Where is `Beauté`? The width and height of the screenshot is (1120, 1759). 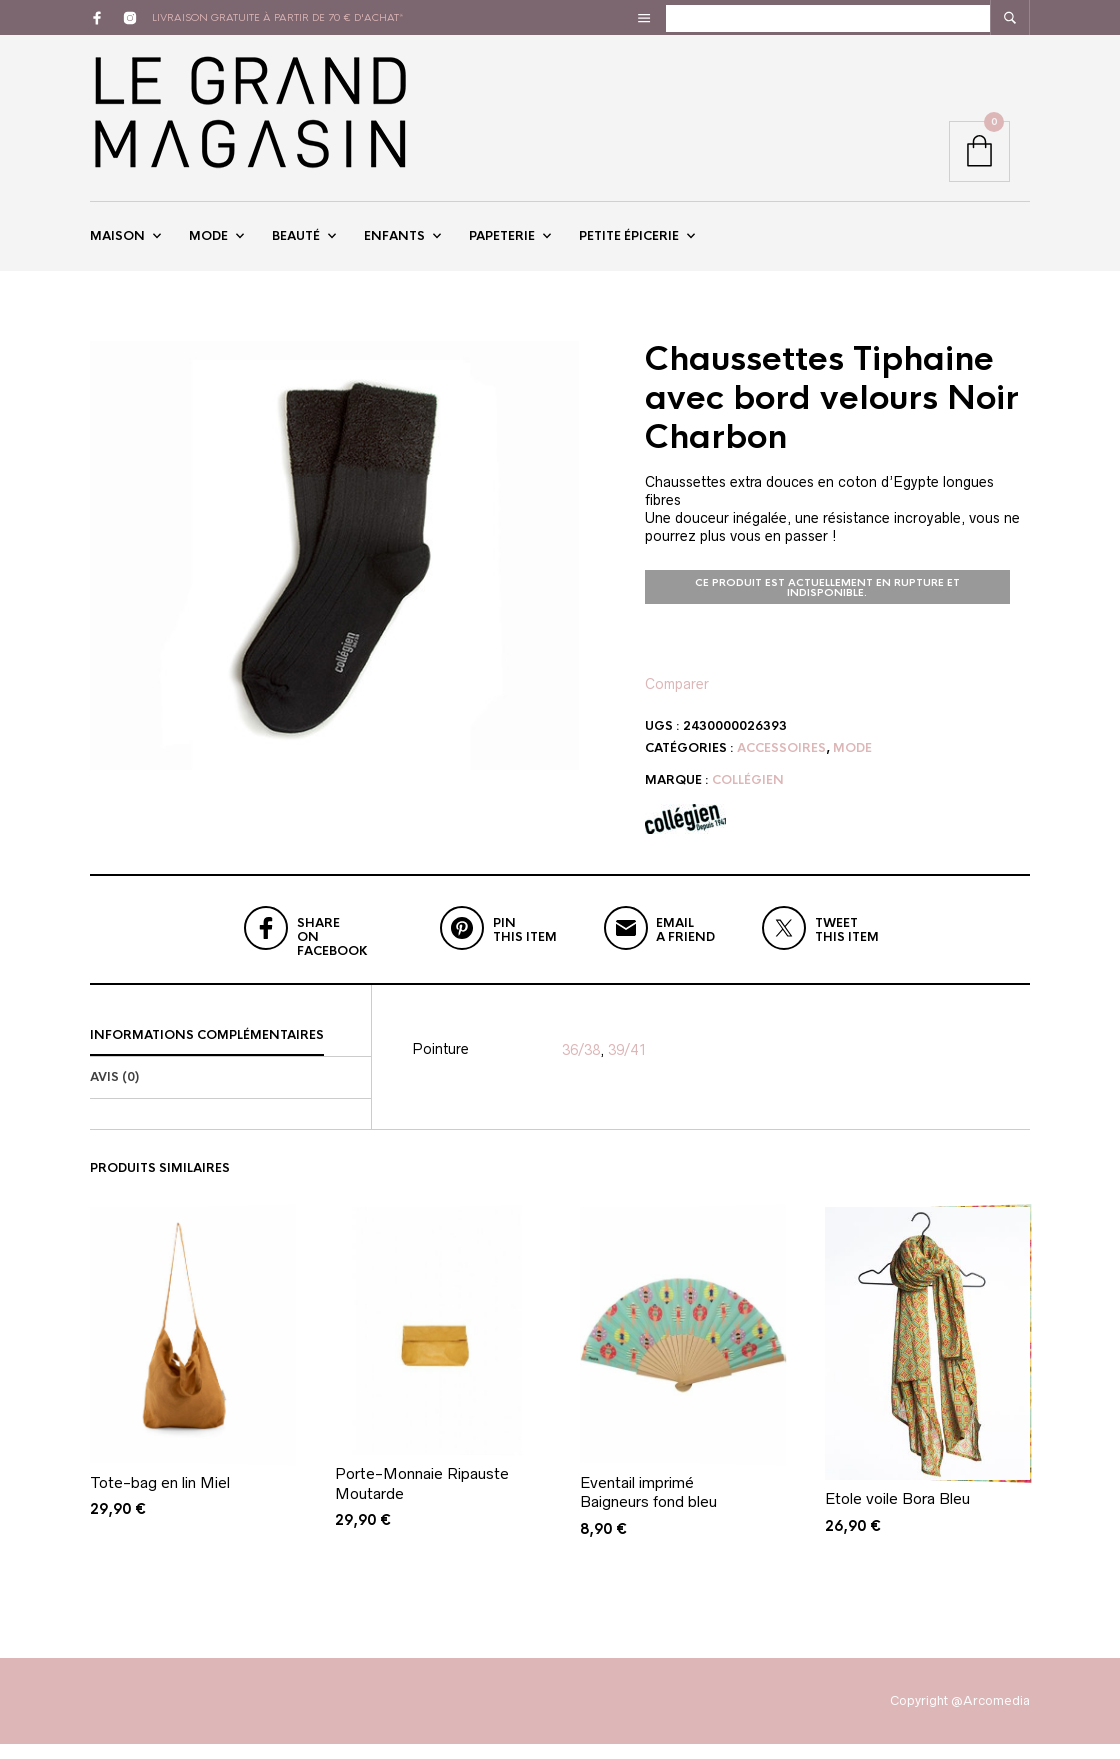 Beauté is located at coordinates (296, 243).